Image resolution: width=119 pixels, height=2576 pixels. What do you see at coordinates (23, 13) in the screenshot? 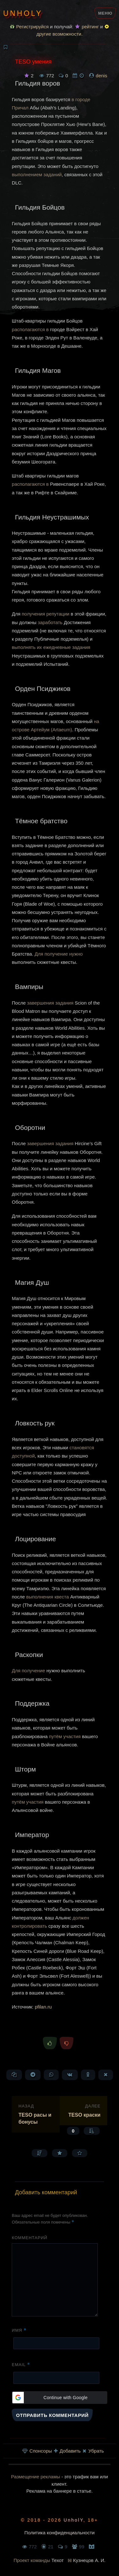
I see `UnholY` at bounding box center [23, 13].